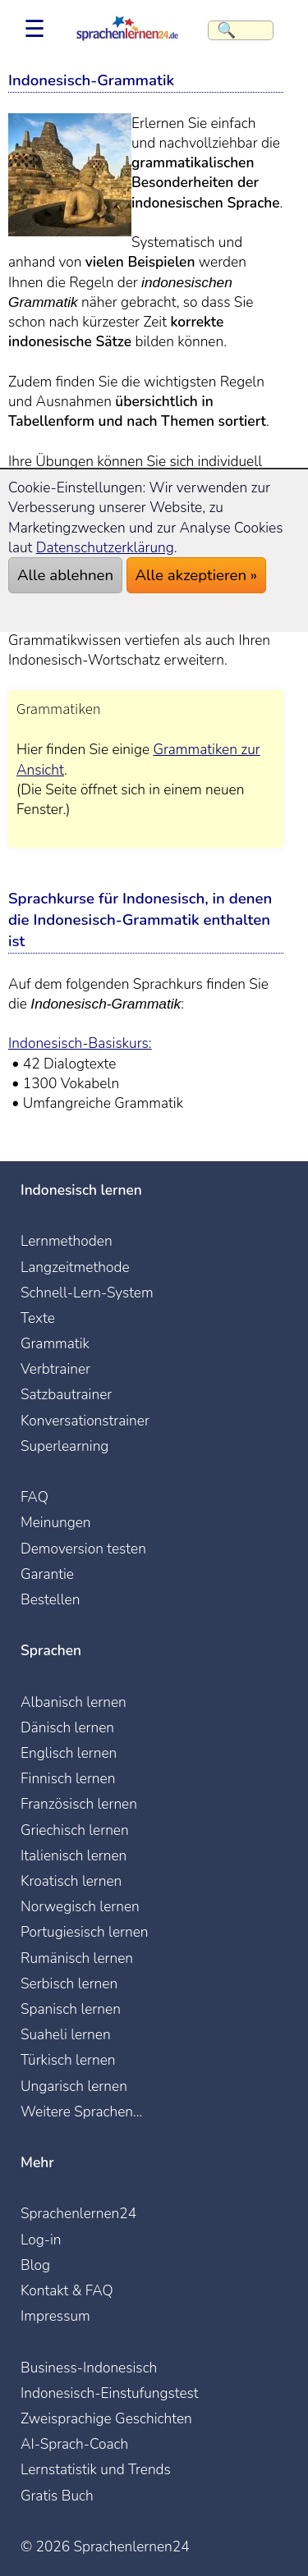  I want to click on Log-in, so click(41, 2239).